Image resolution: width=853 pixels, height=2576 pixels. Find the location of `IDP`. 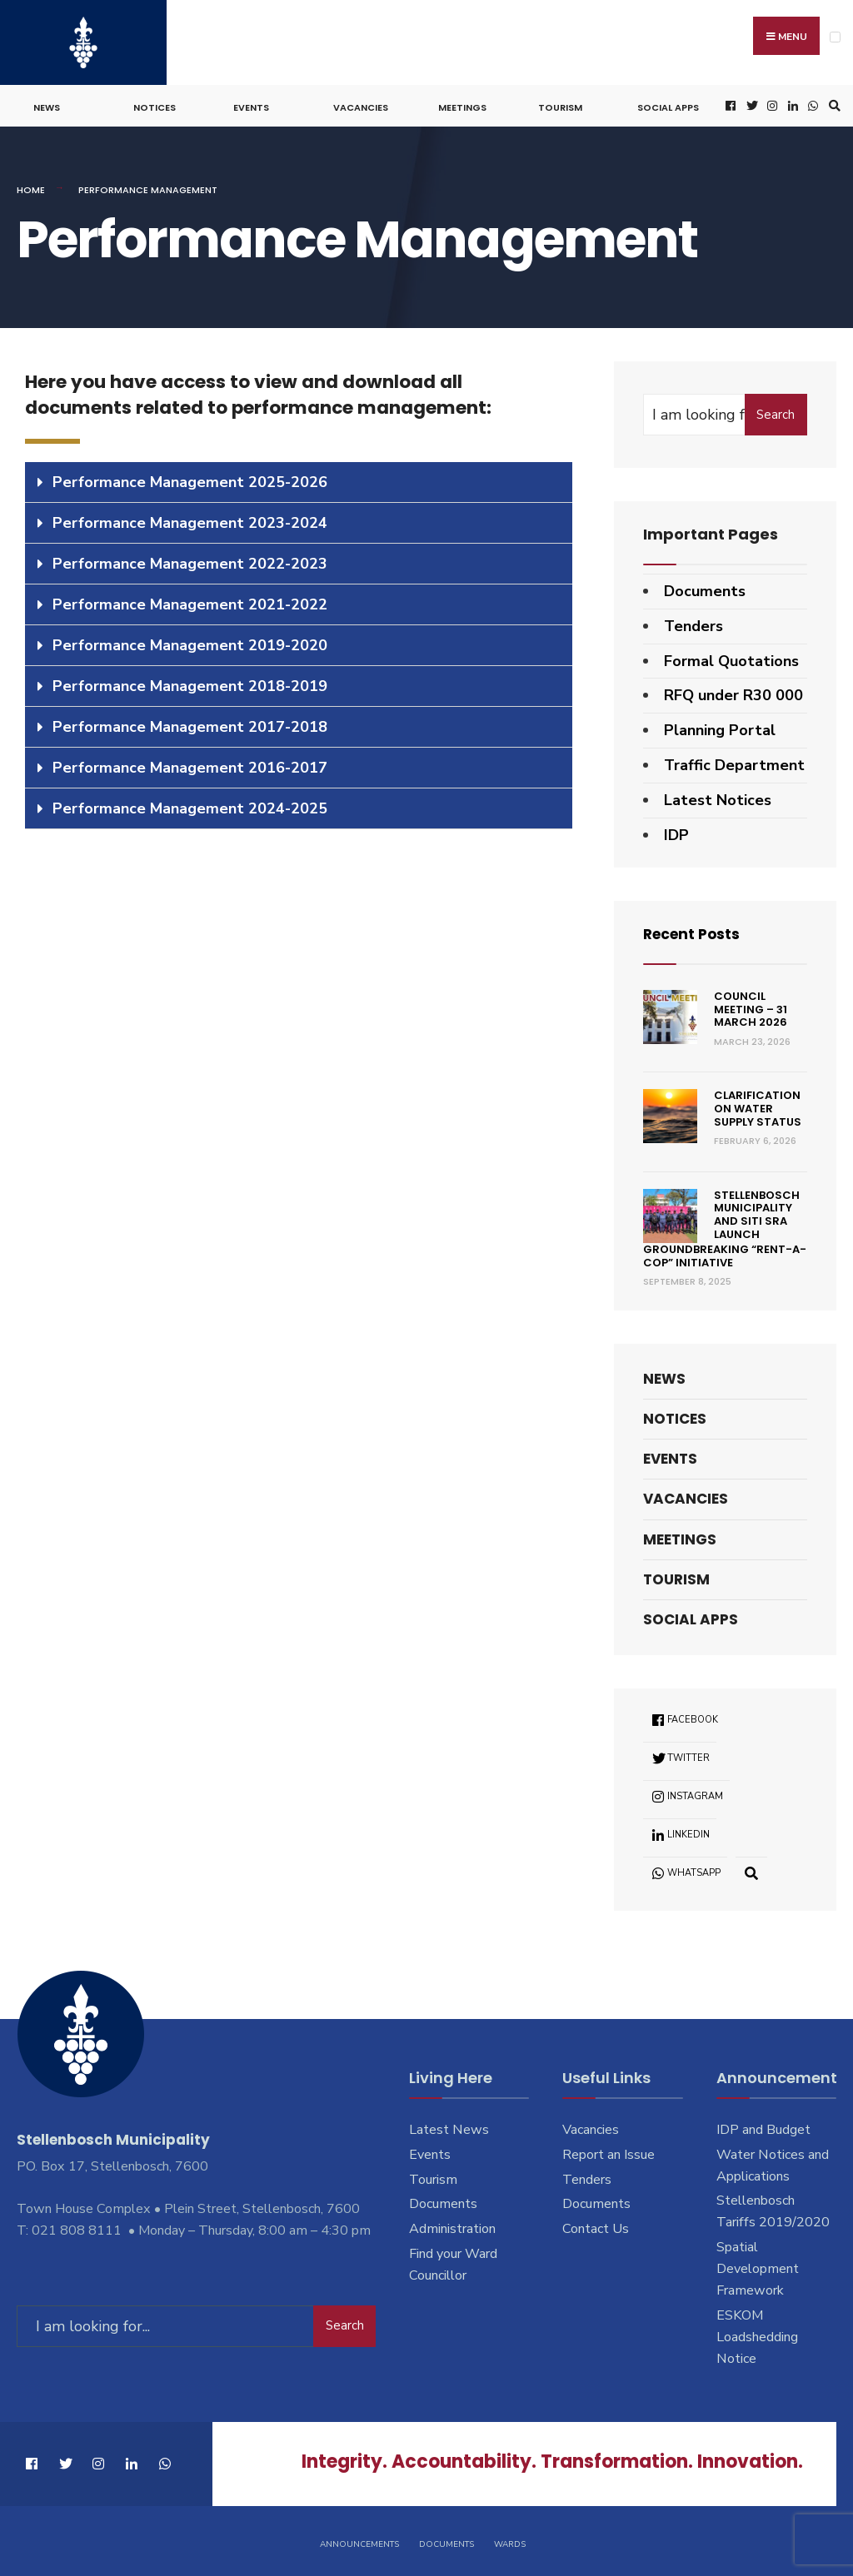

IDP is located at coordinates (676, 832).